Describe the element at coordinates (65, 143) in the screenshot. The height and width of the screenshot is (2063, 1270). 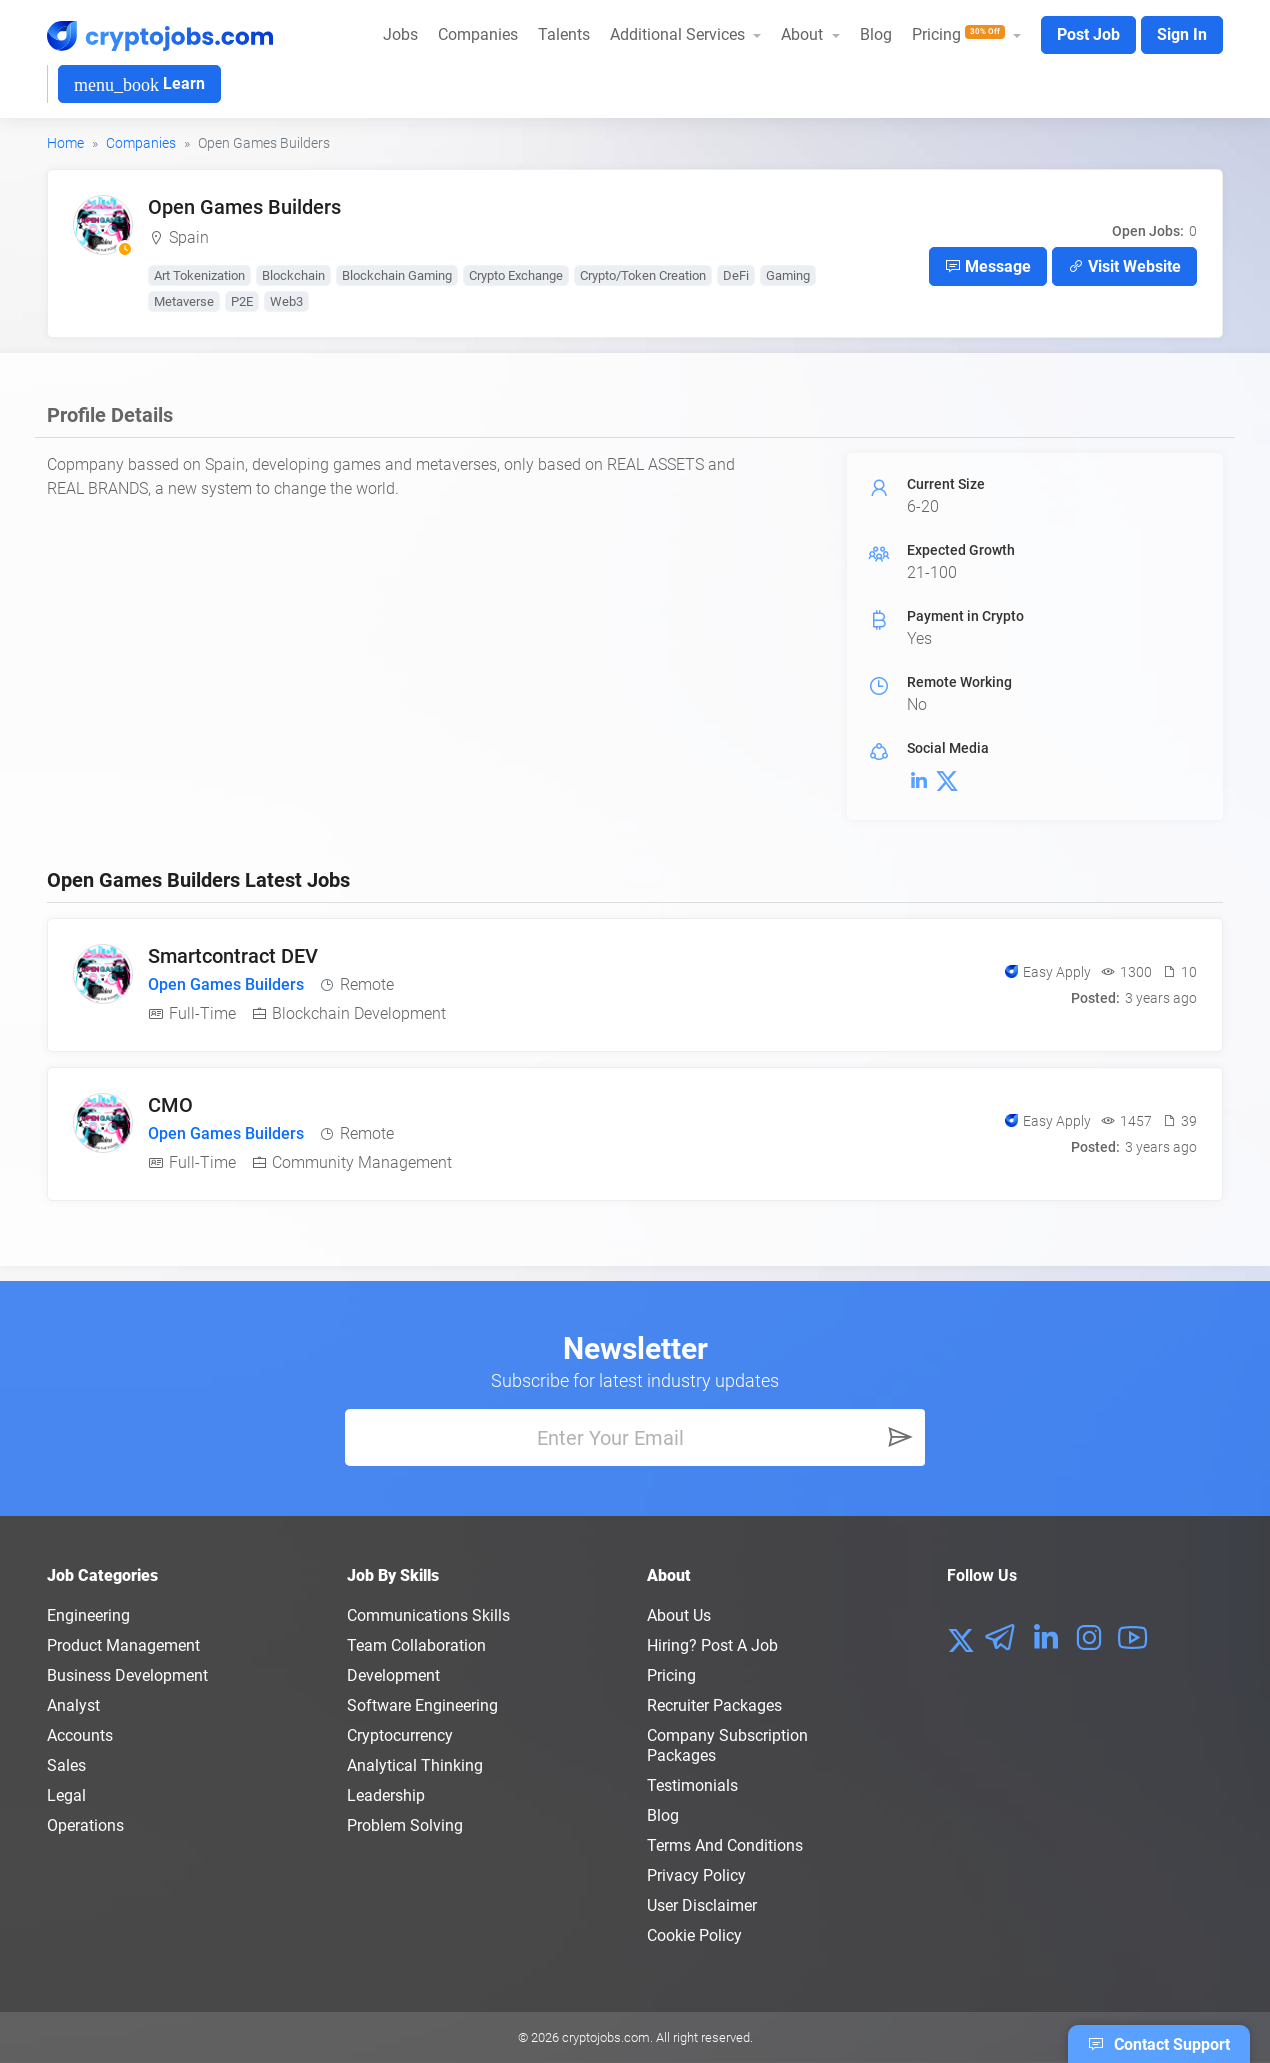
I see `Home` at that location.